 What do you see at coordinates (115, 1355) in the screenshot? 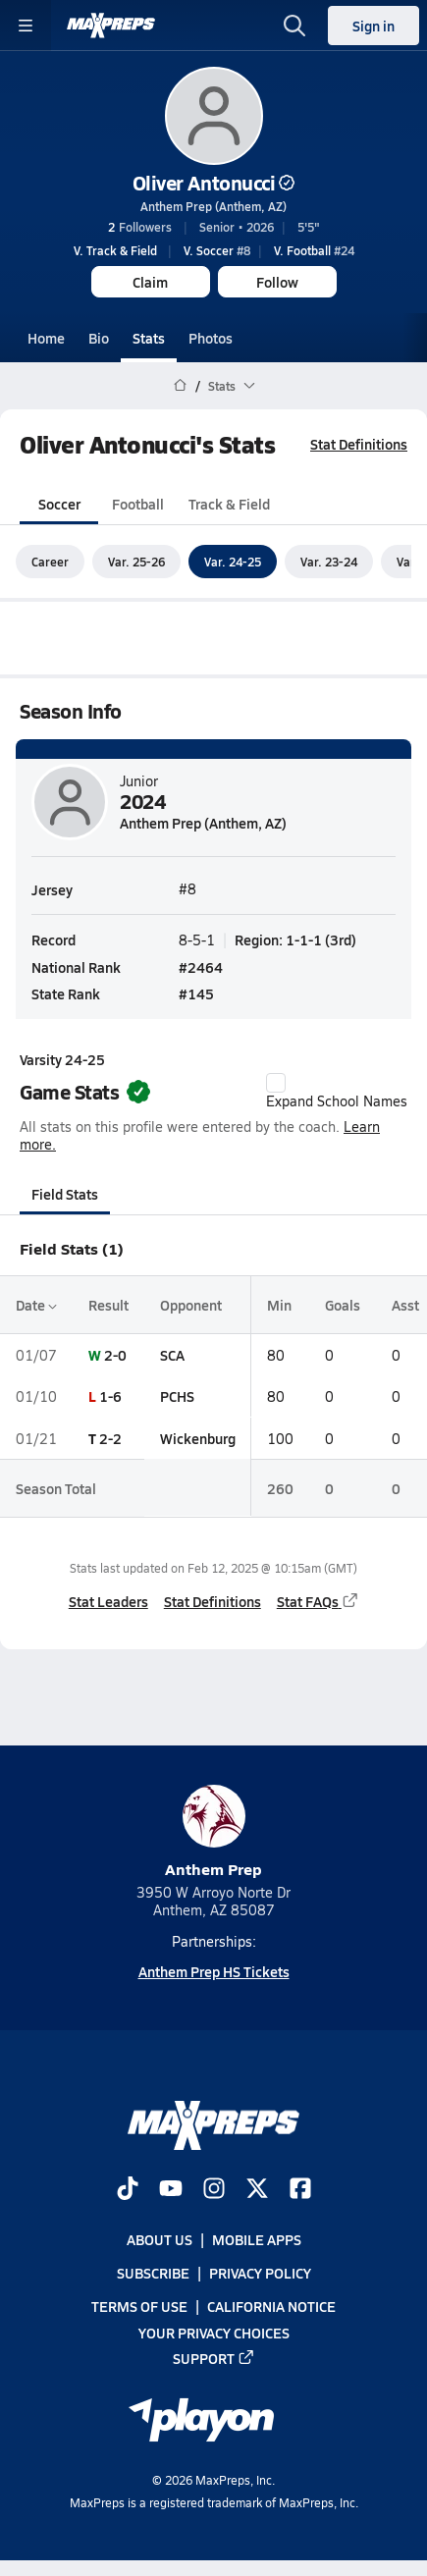
I see `2-0` at bounding box center [115, 1355].